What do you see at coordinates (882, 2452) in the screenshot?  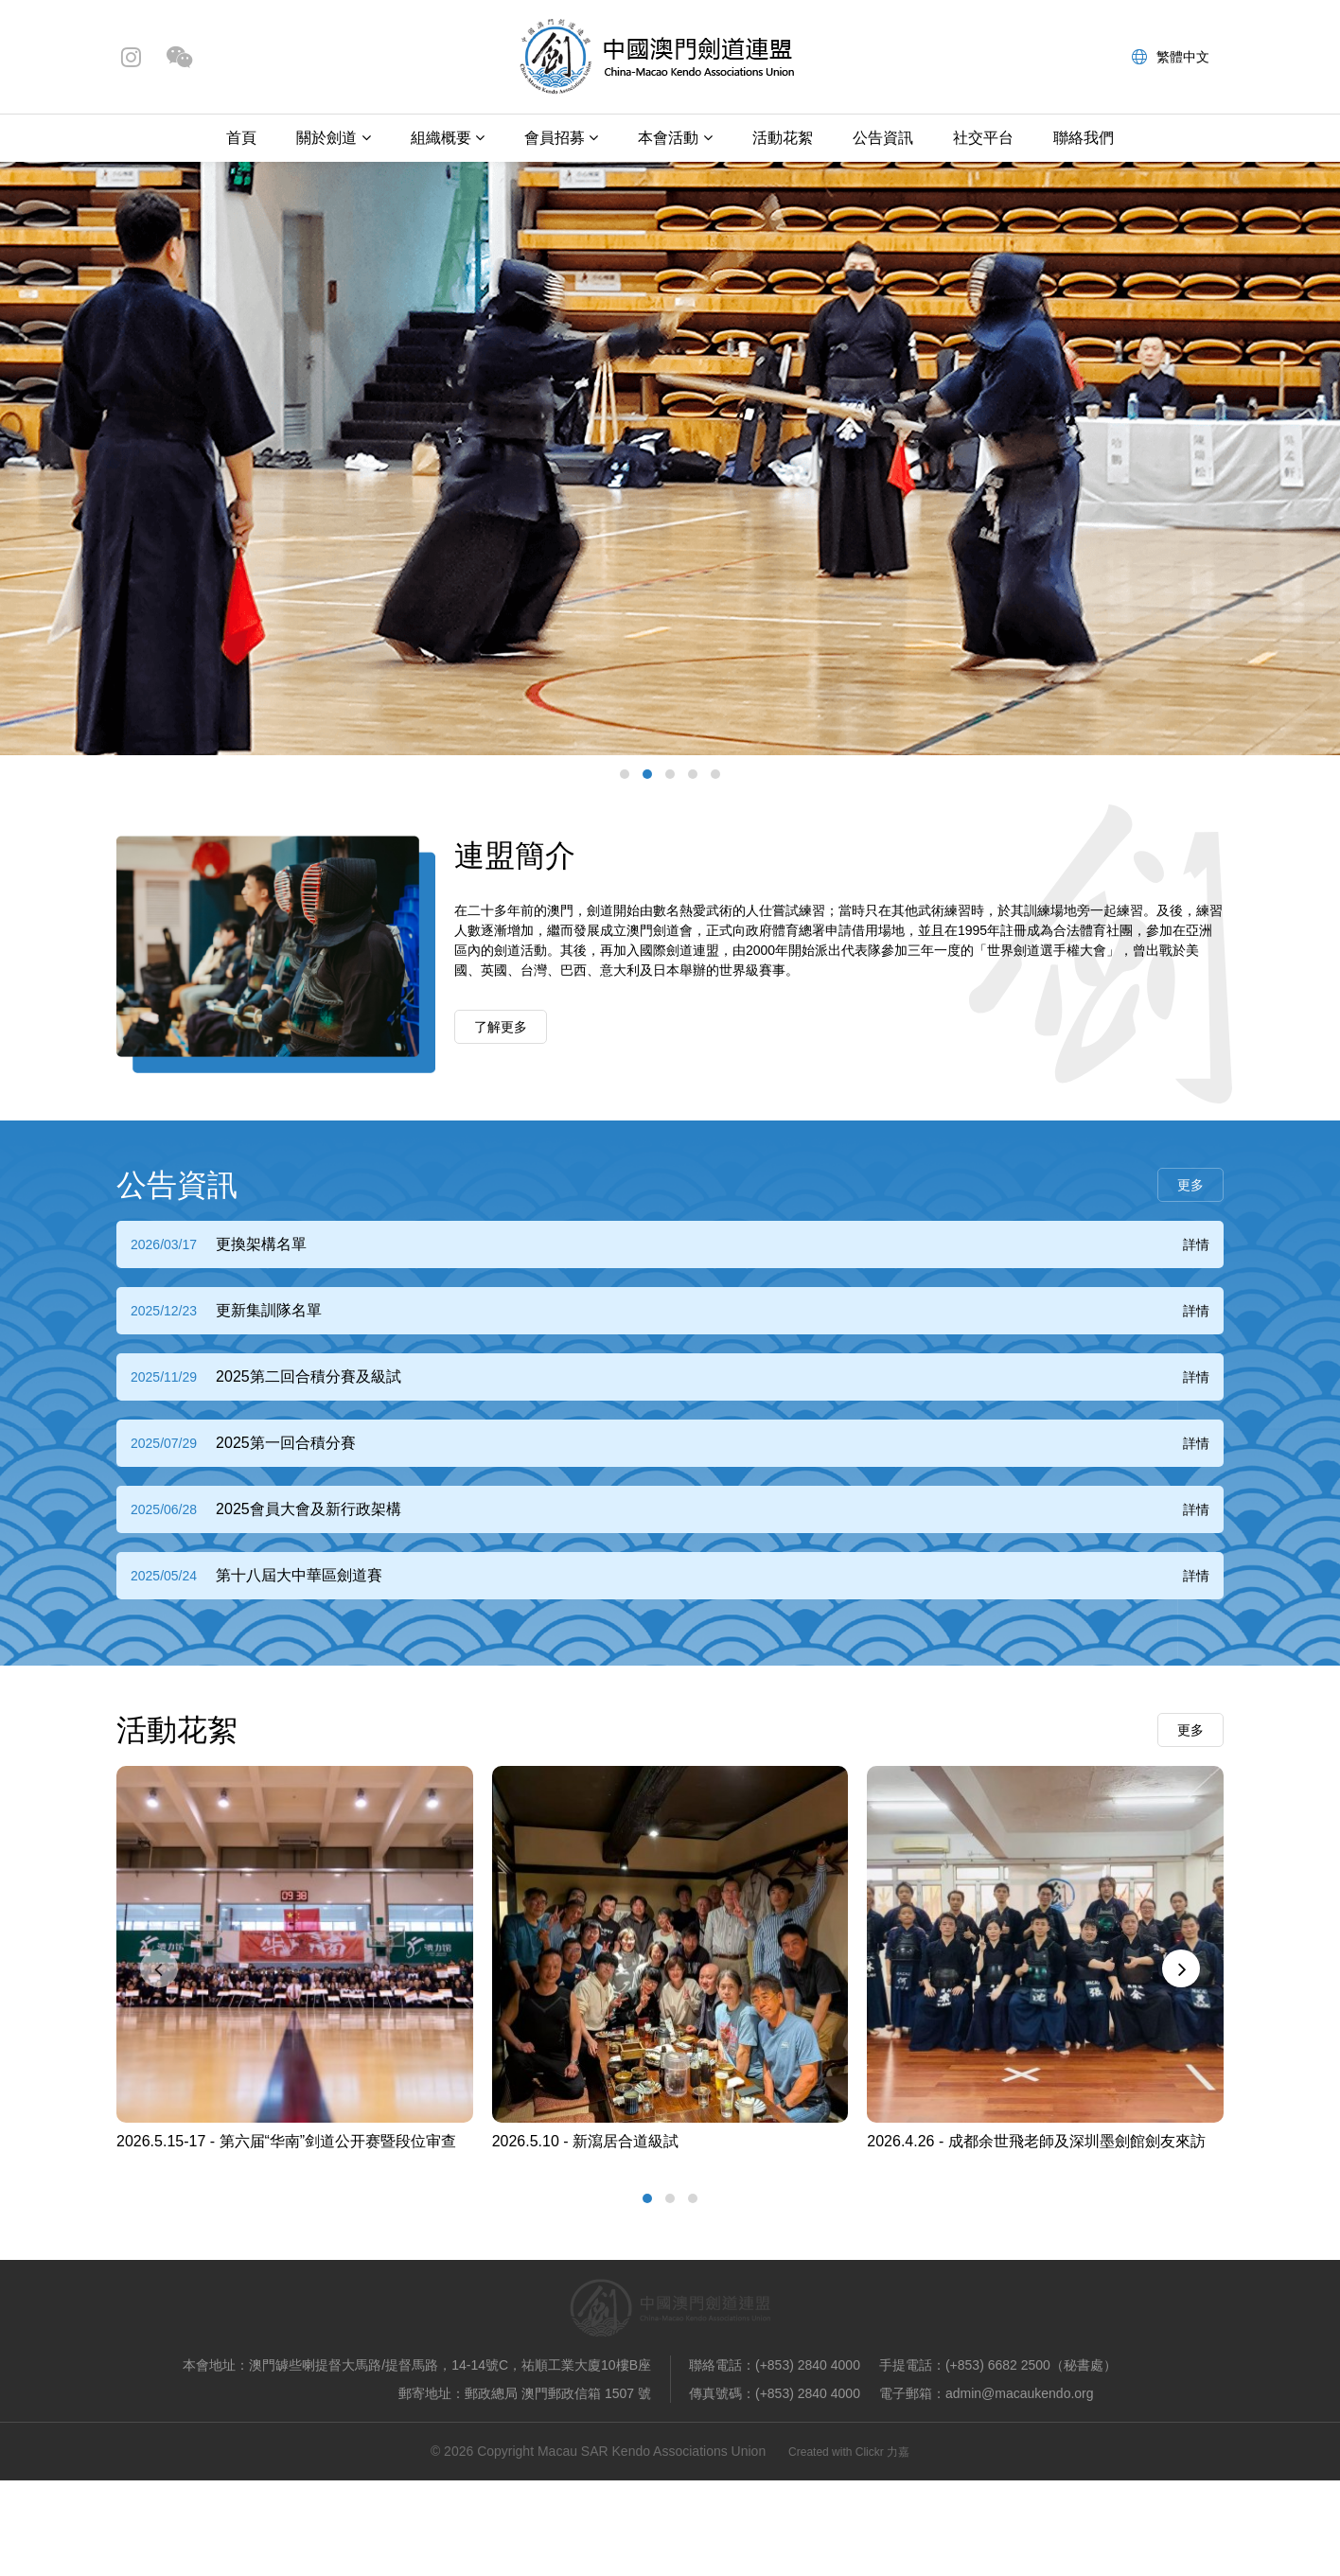 I see `Clickr 力嘉` at bounding box center [882, 2452].